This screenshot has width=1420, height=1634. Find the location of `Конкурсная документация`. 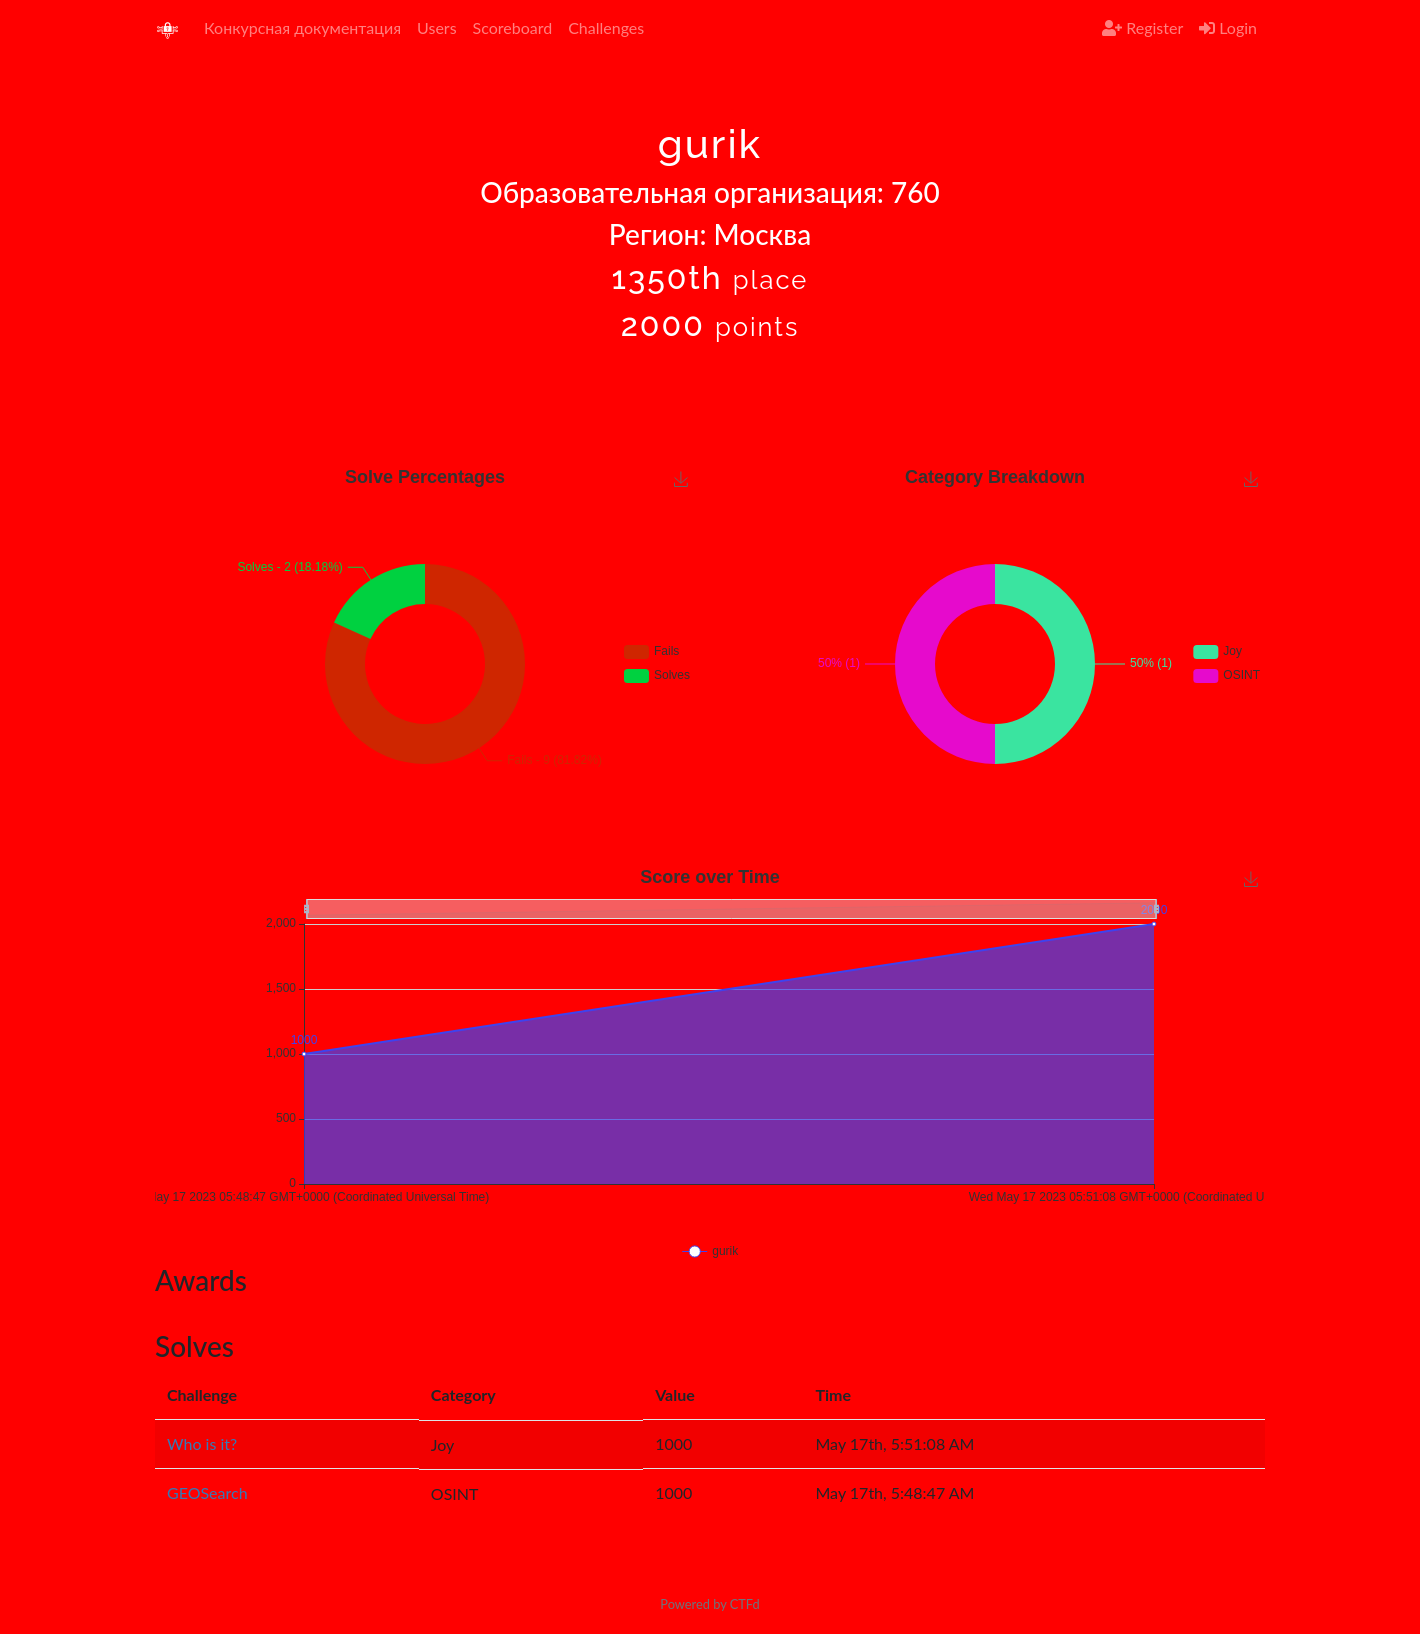

Конкурсная документация is located at coordinates (302, 27).